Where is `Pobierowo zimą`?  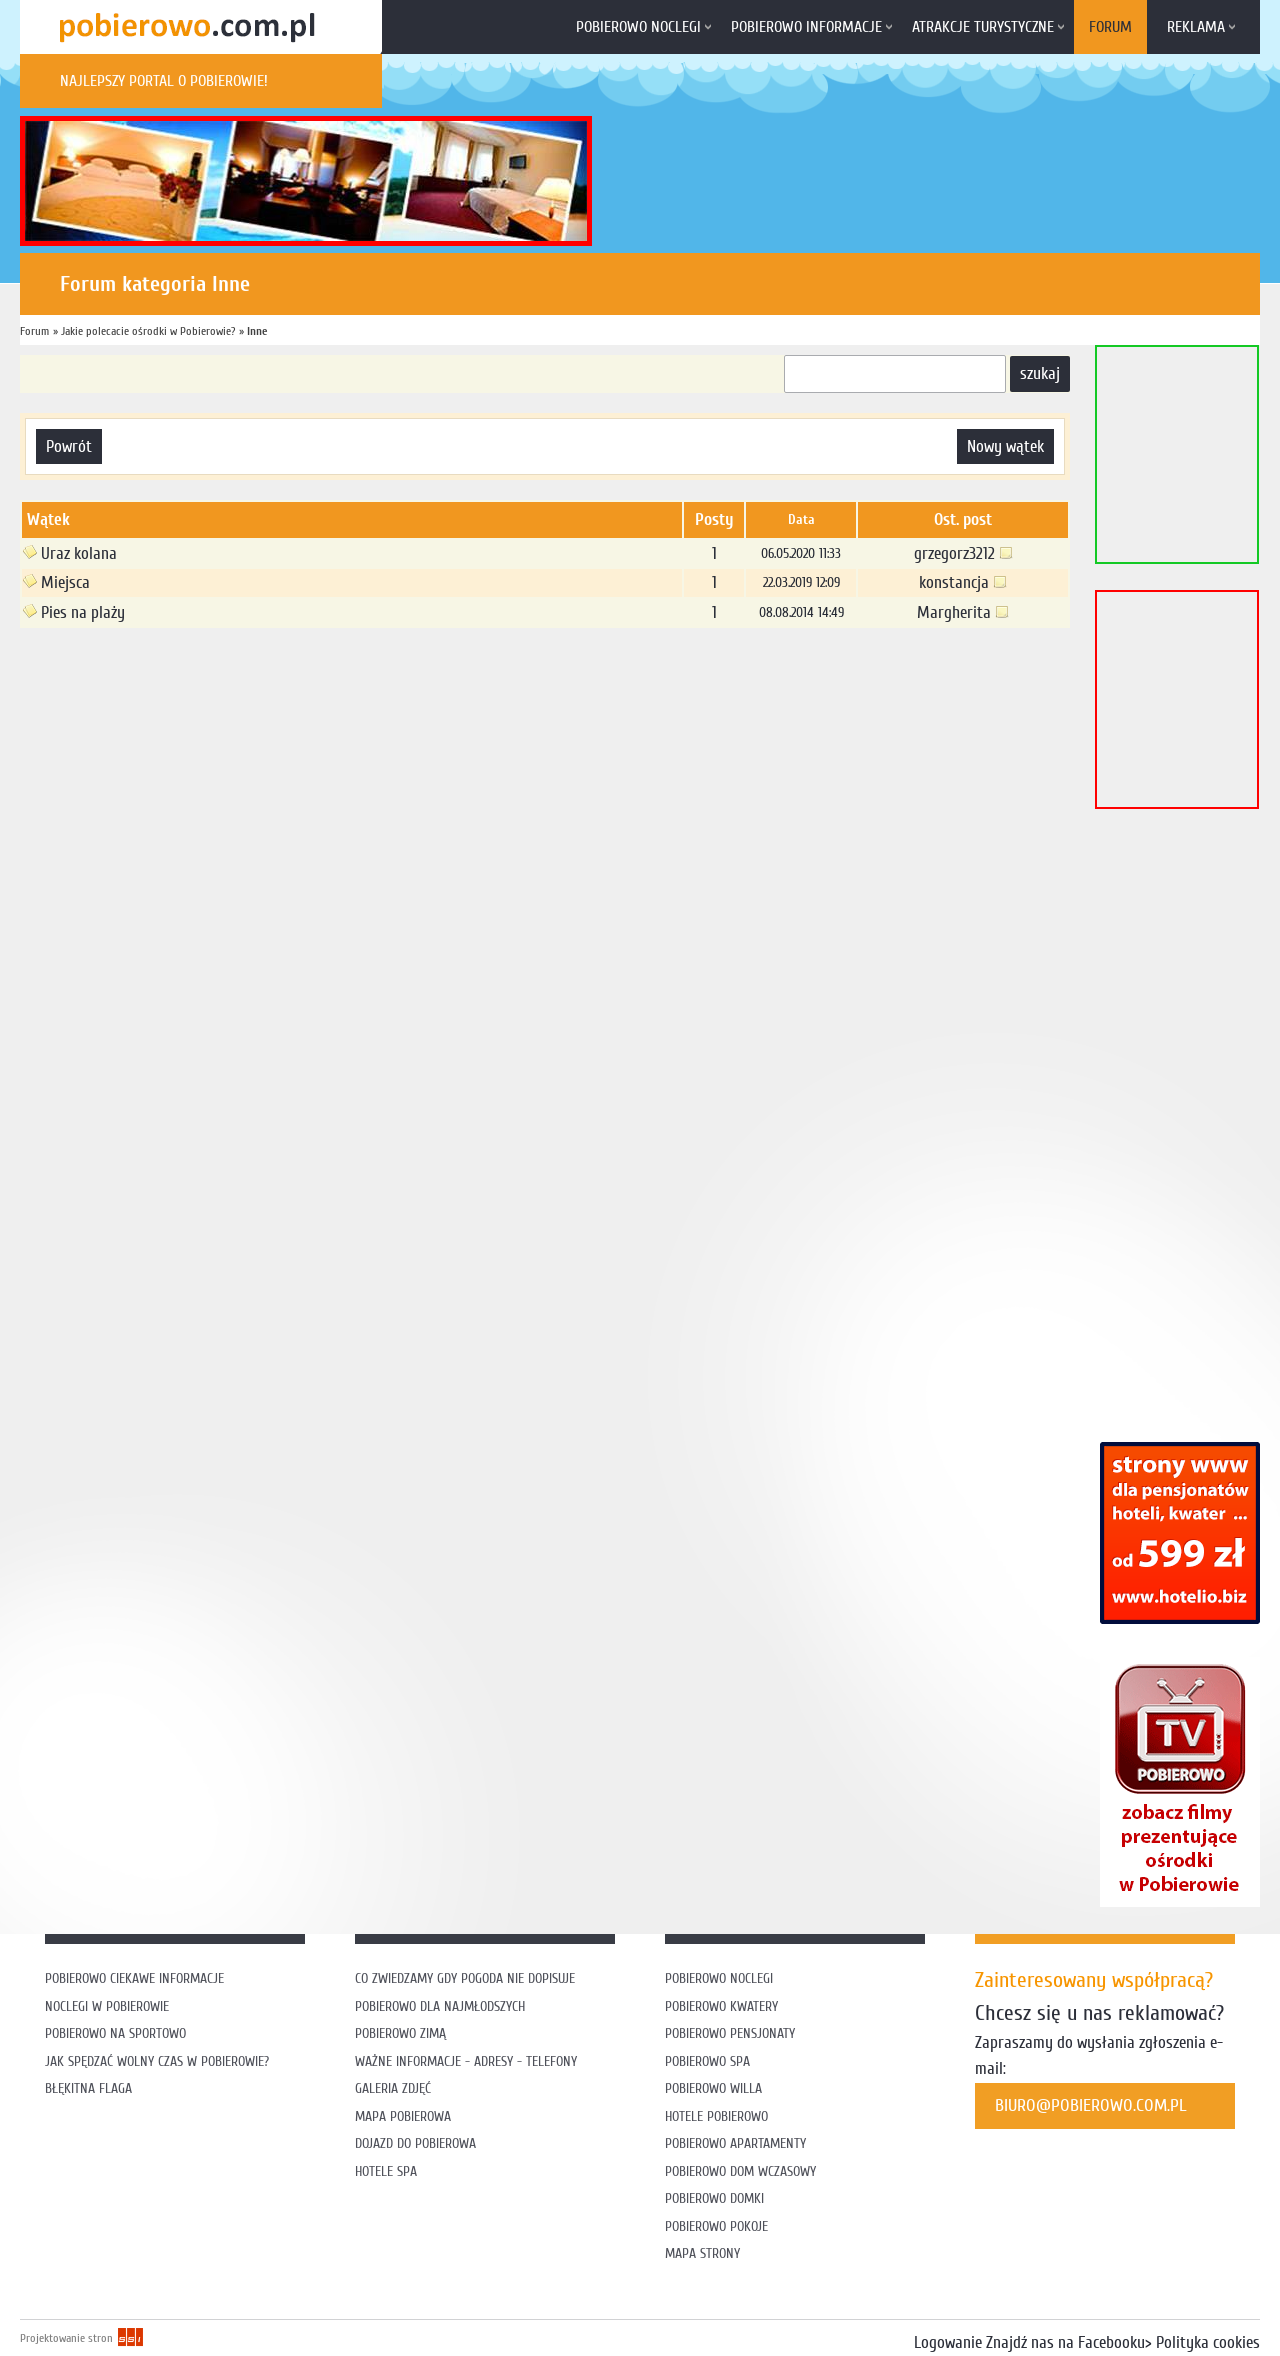 Pobierowo zimą is located at coordinates (400, 2033).